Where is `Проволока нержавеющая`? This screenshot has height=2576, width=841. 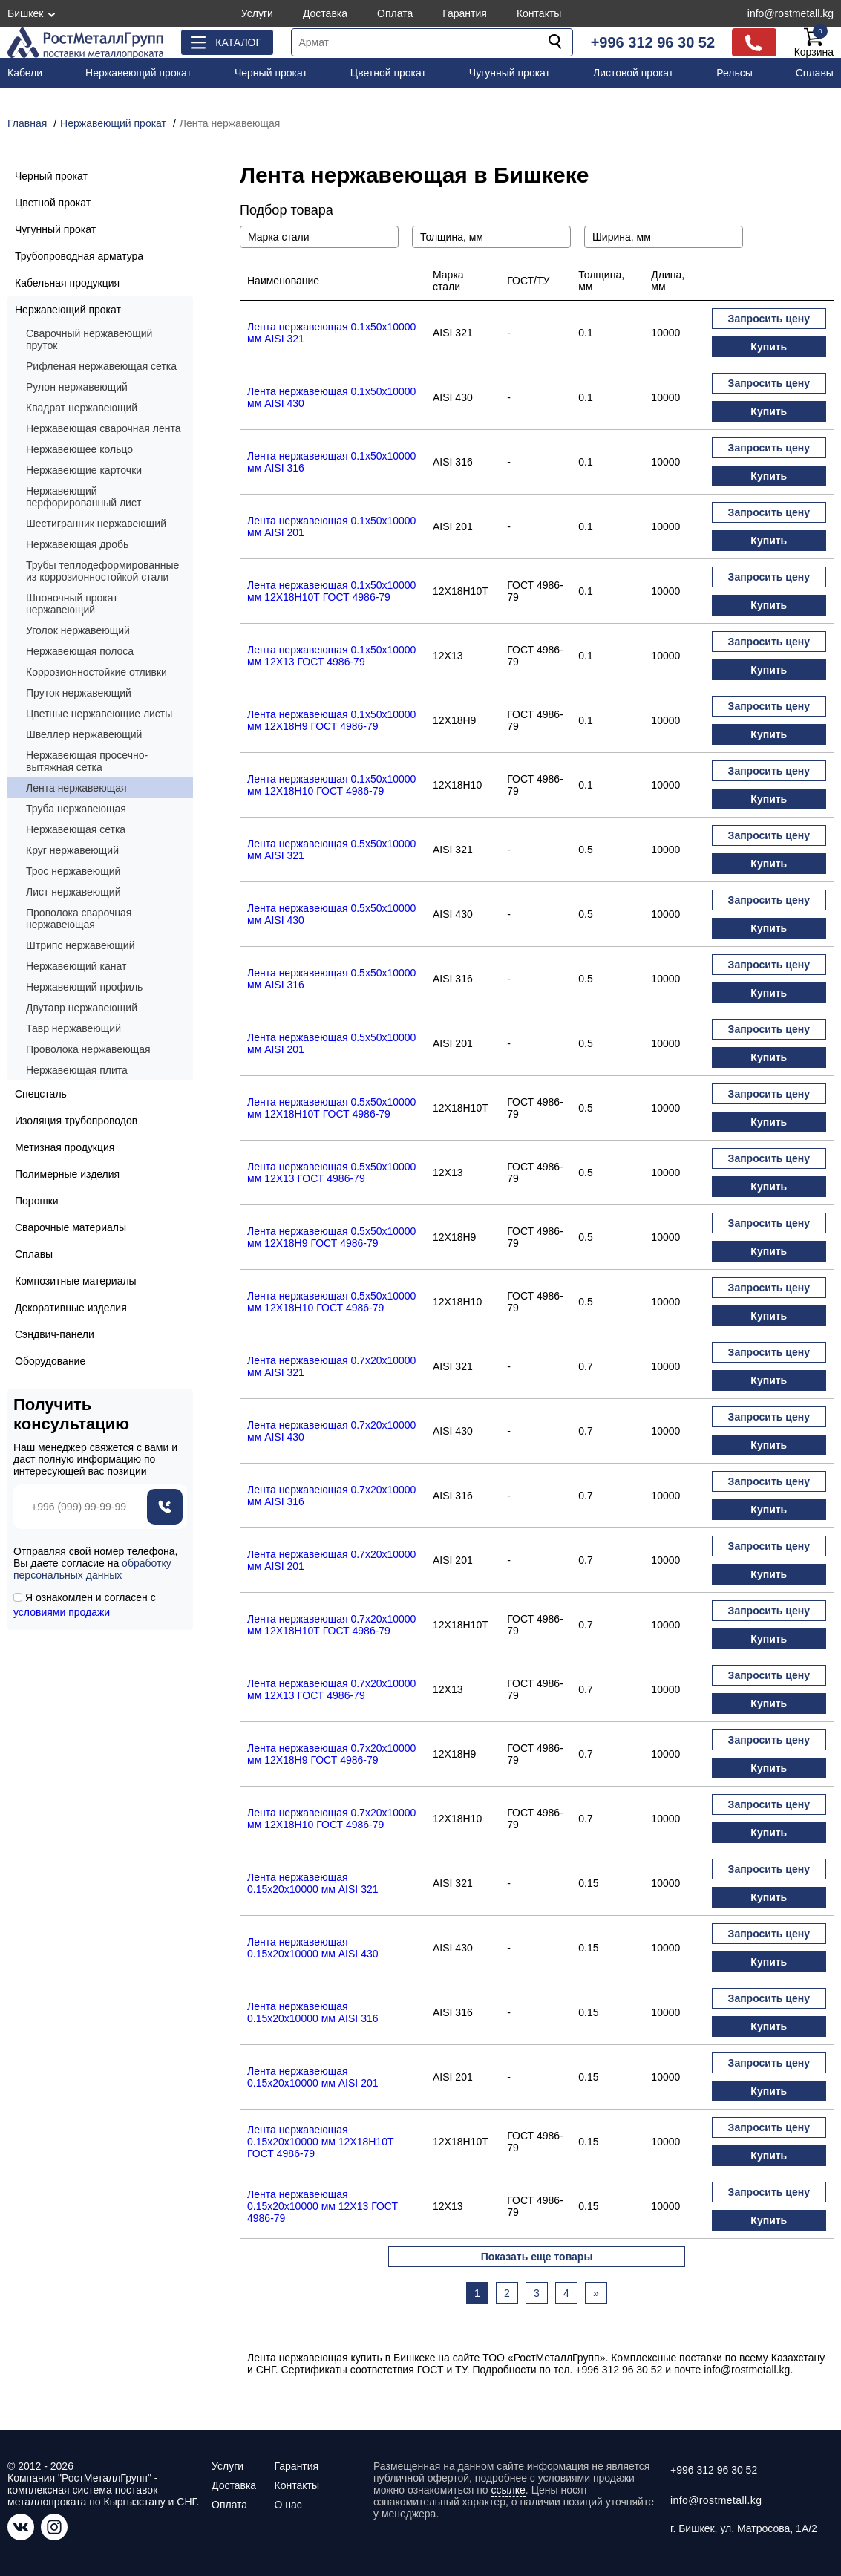 Проволока нержавеющая is located at coordinates (88, 1049).